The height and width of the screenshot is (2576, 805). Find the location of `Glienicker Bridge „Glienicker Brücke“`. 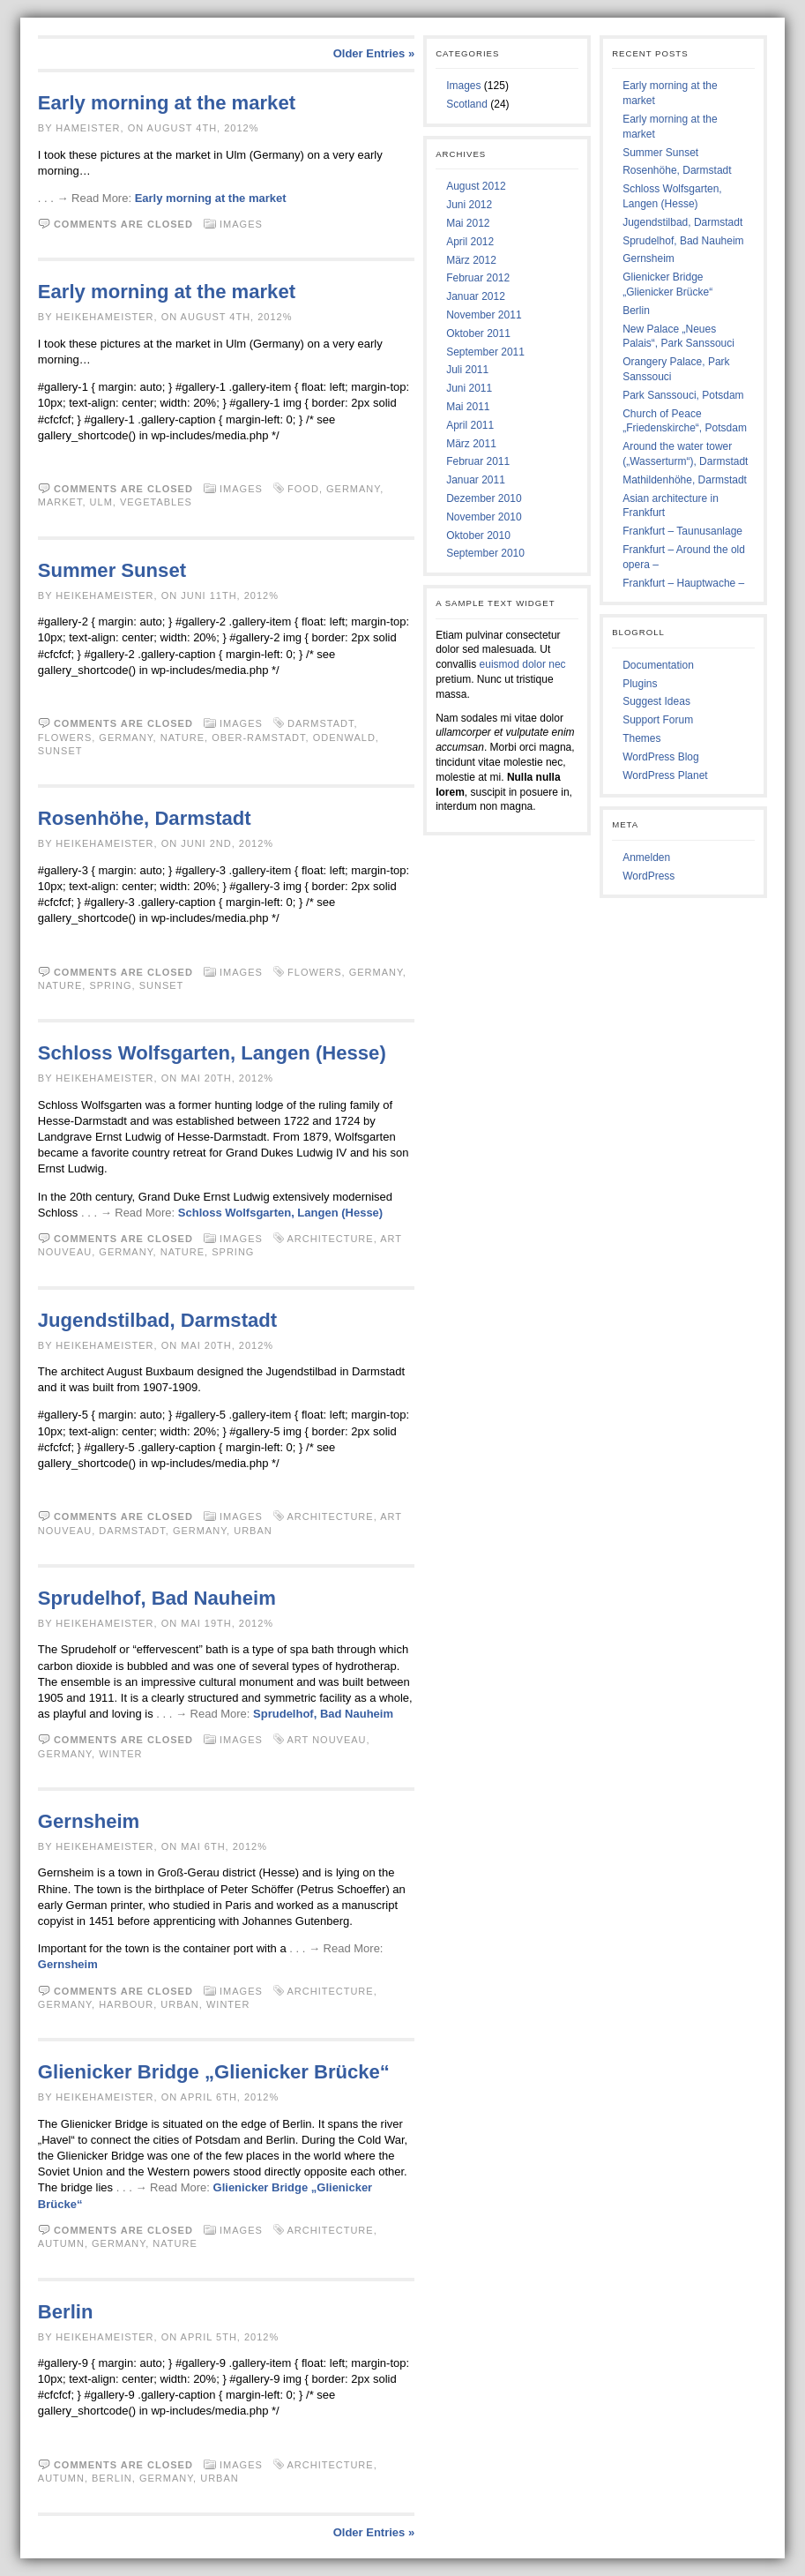

Glienicker Bridge „Glienicker Brücke“ is located at coordinates (214, 2072).